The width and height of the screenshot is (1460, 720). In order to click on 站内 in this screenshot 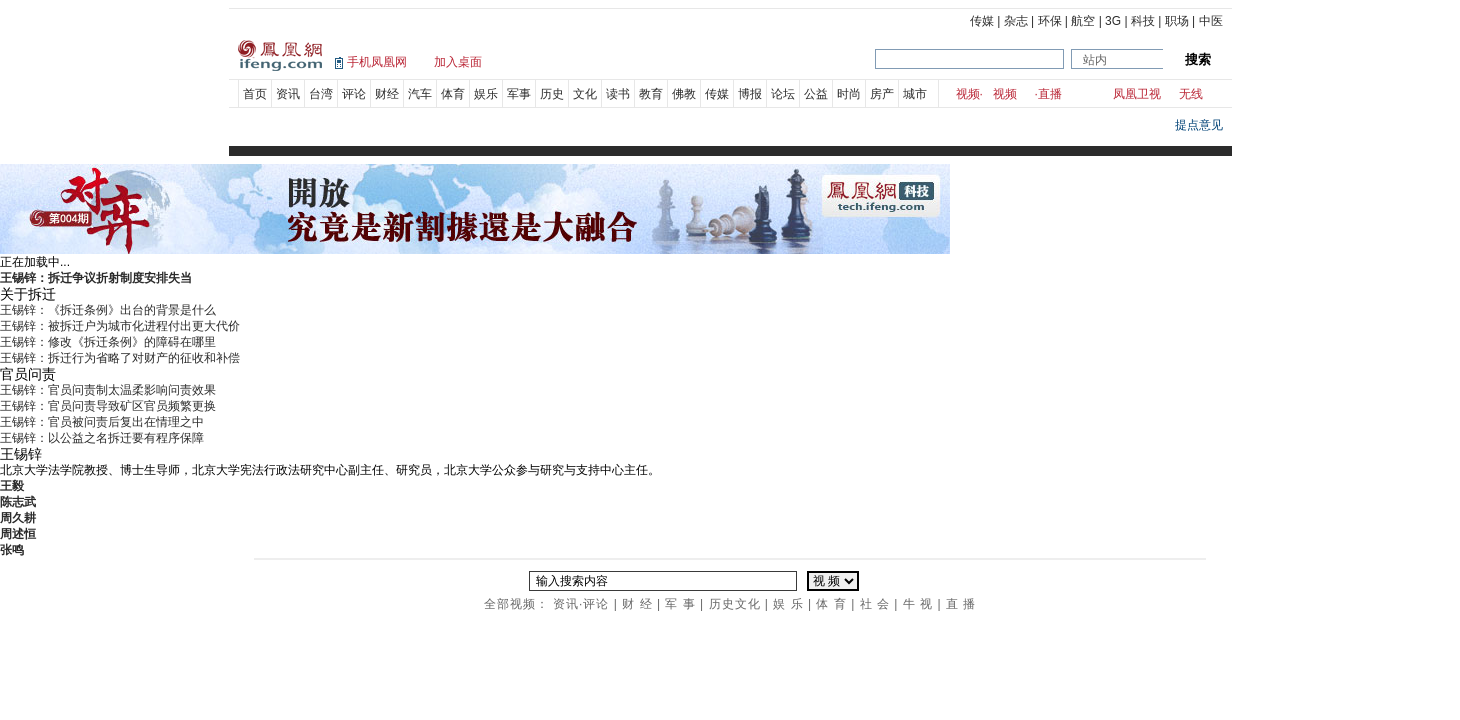, I will do `click(1095, 60)`.